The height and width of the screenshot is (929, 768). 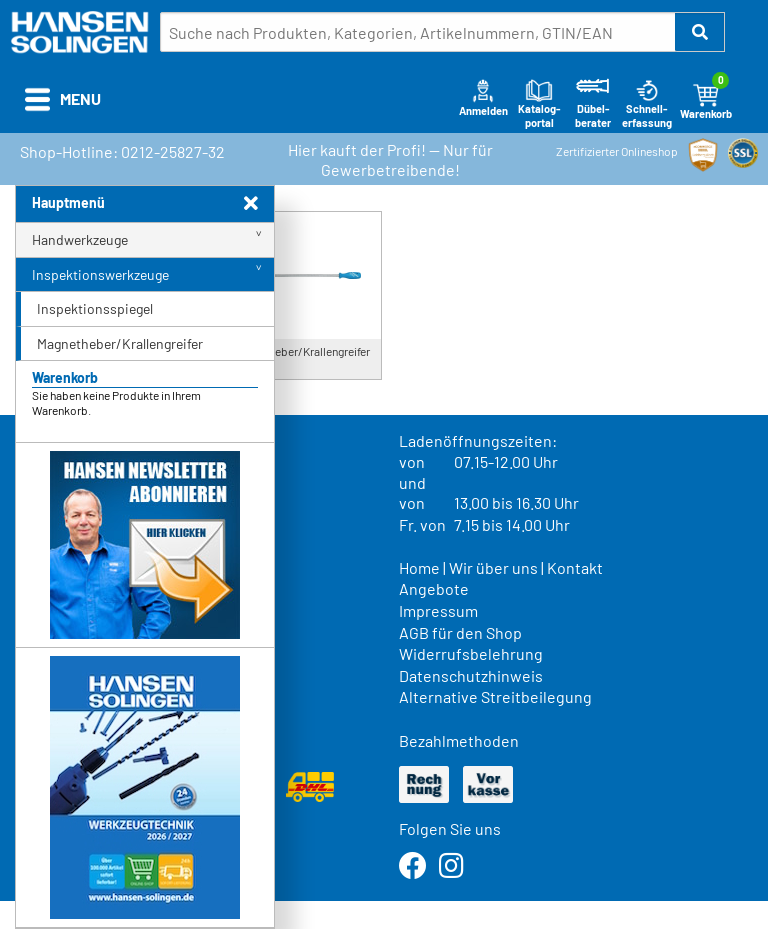 What do you see at coordinates (419, 567) in the screenshot?
I see `Home` at bounding box center [419, 567].